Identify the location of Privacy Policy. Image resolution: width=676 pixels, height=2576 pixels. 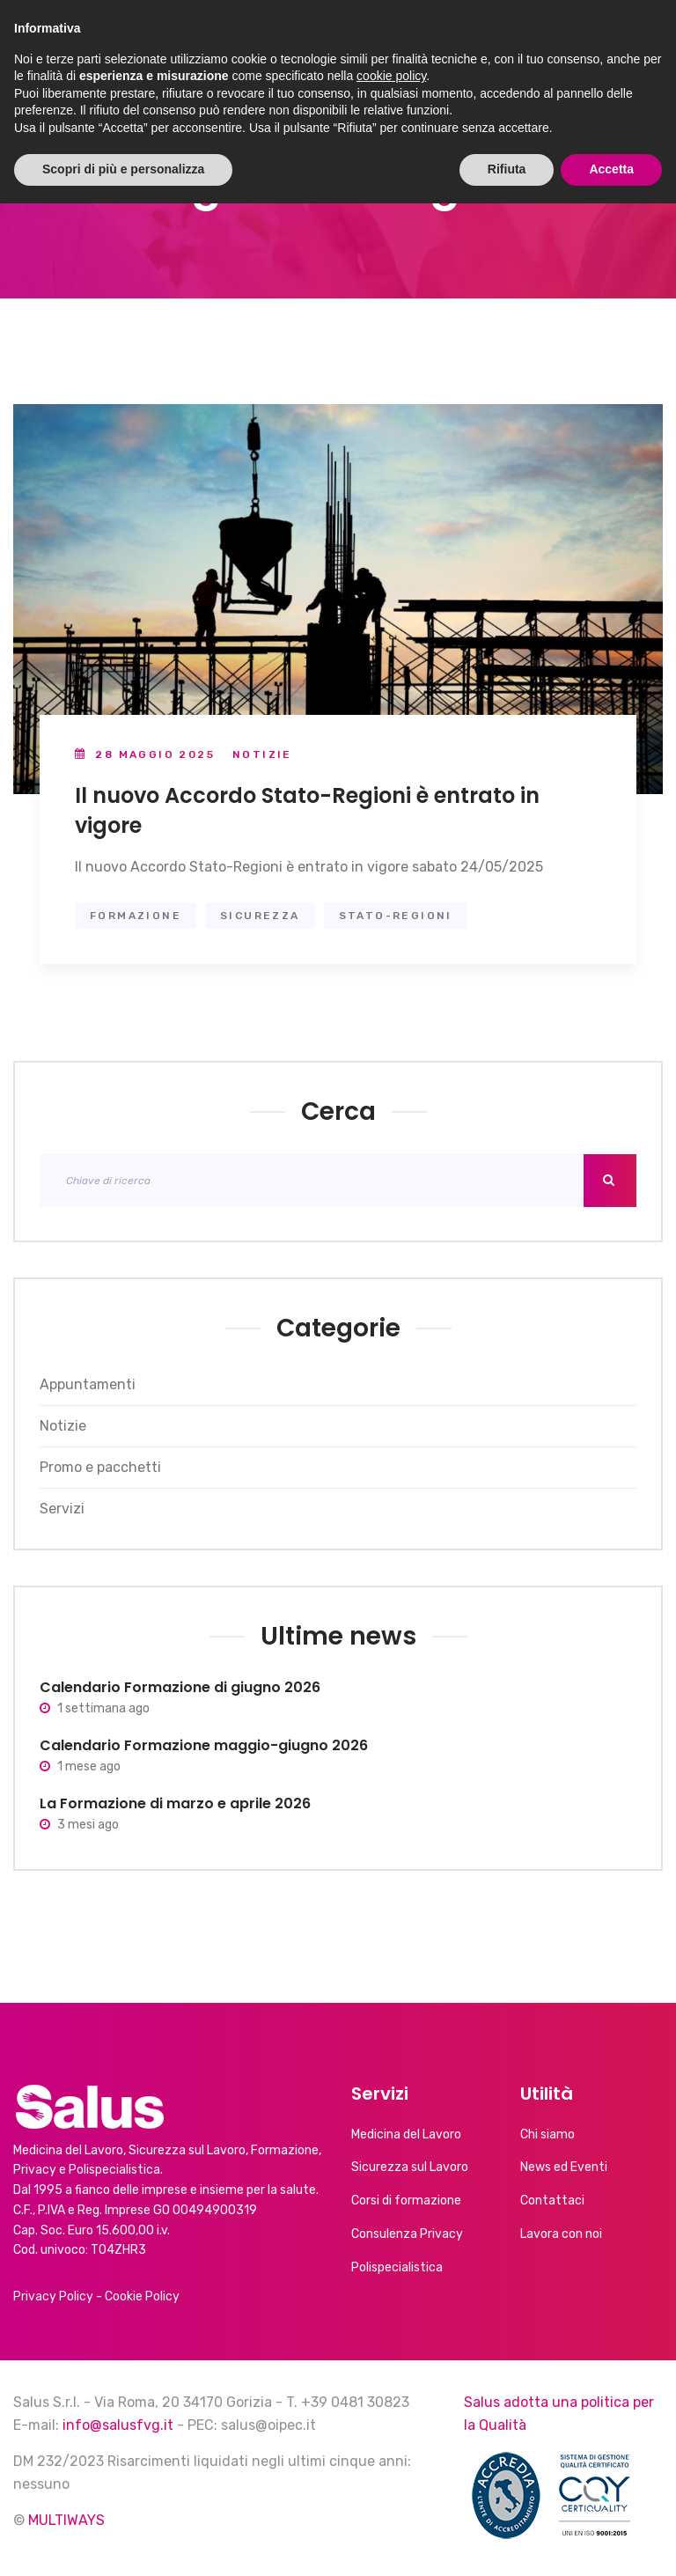
(53, 2296).